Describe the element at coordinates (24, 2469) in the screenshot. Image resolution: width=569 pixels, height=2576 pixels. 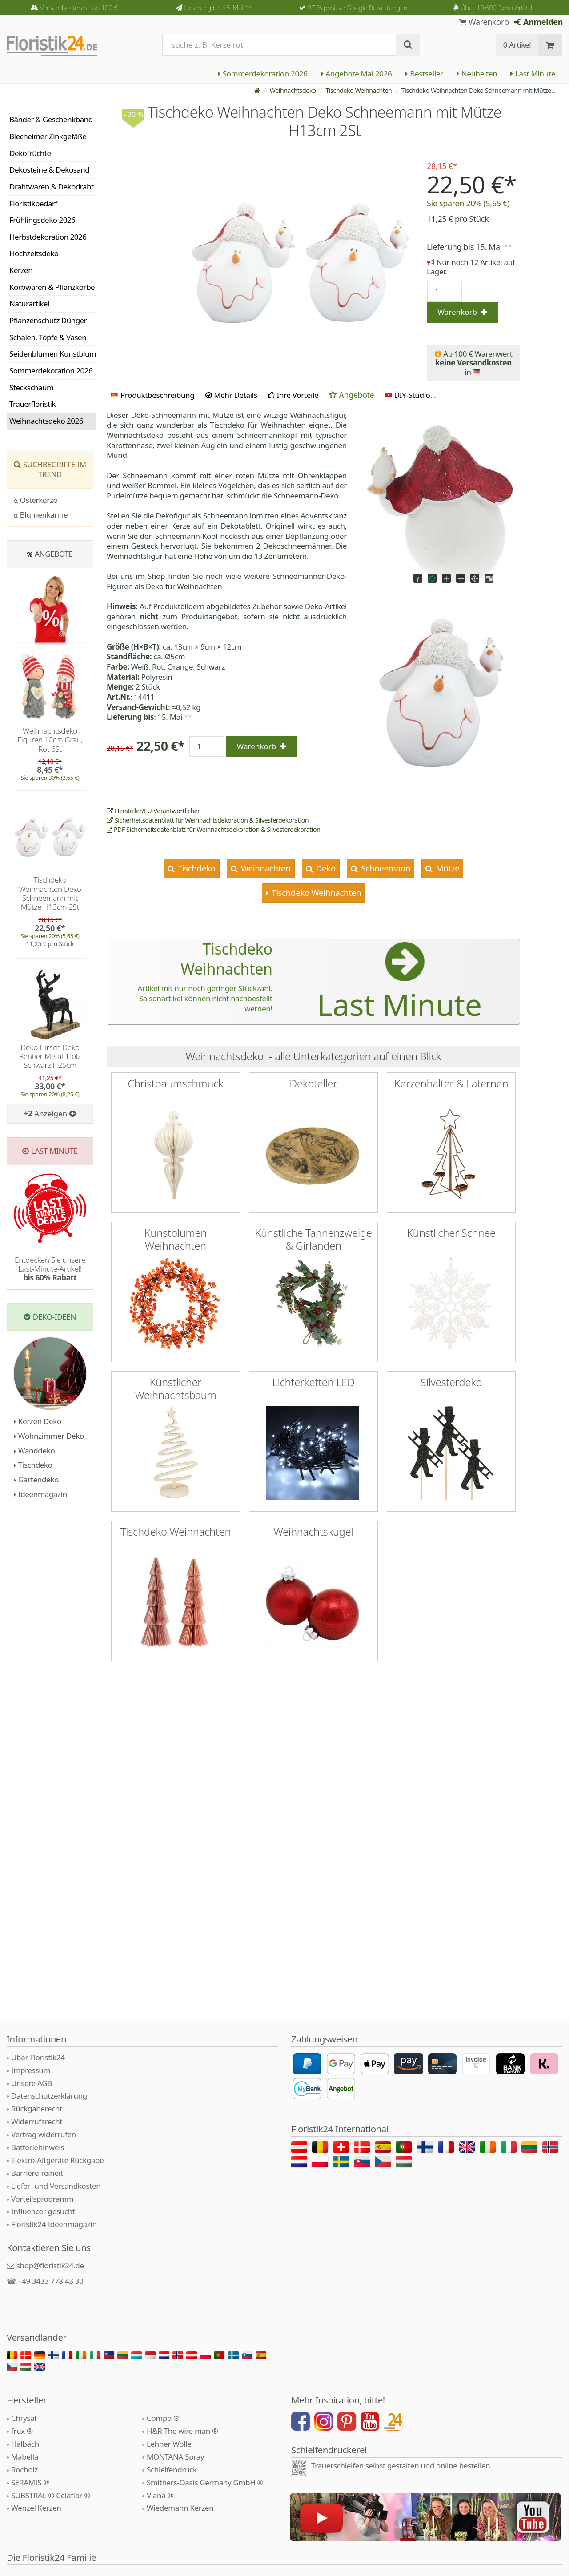
I see `Rocholz` at that location.